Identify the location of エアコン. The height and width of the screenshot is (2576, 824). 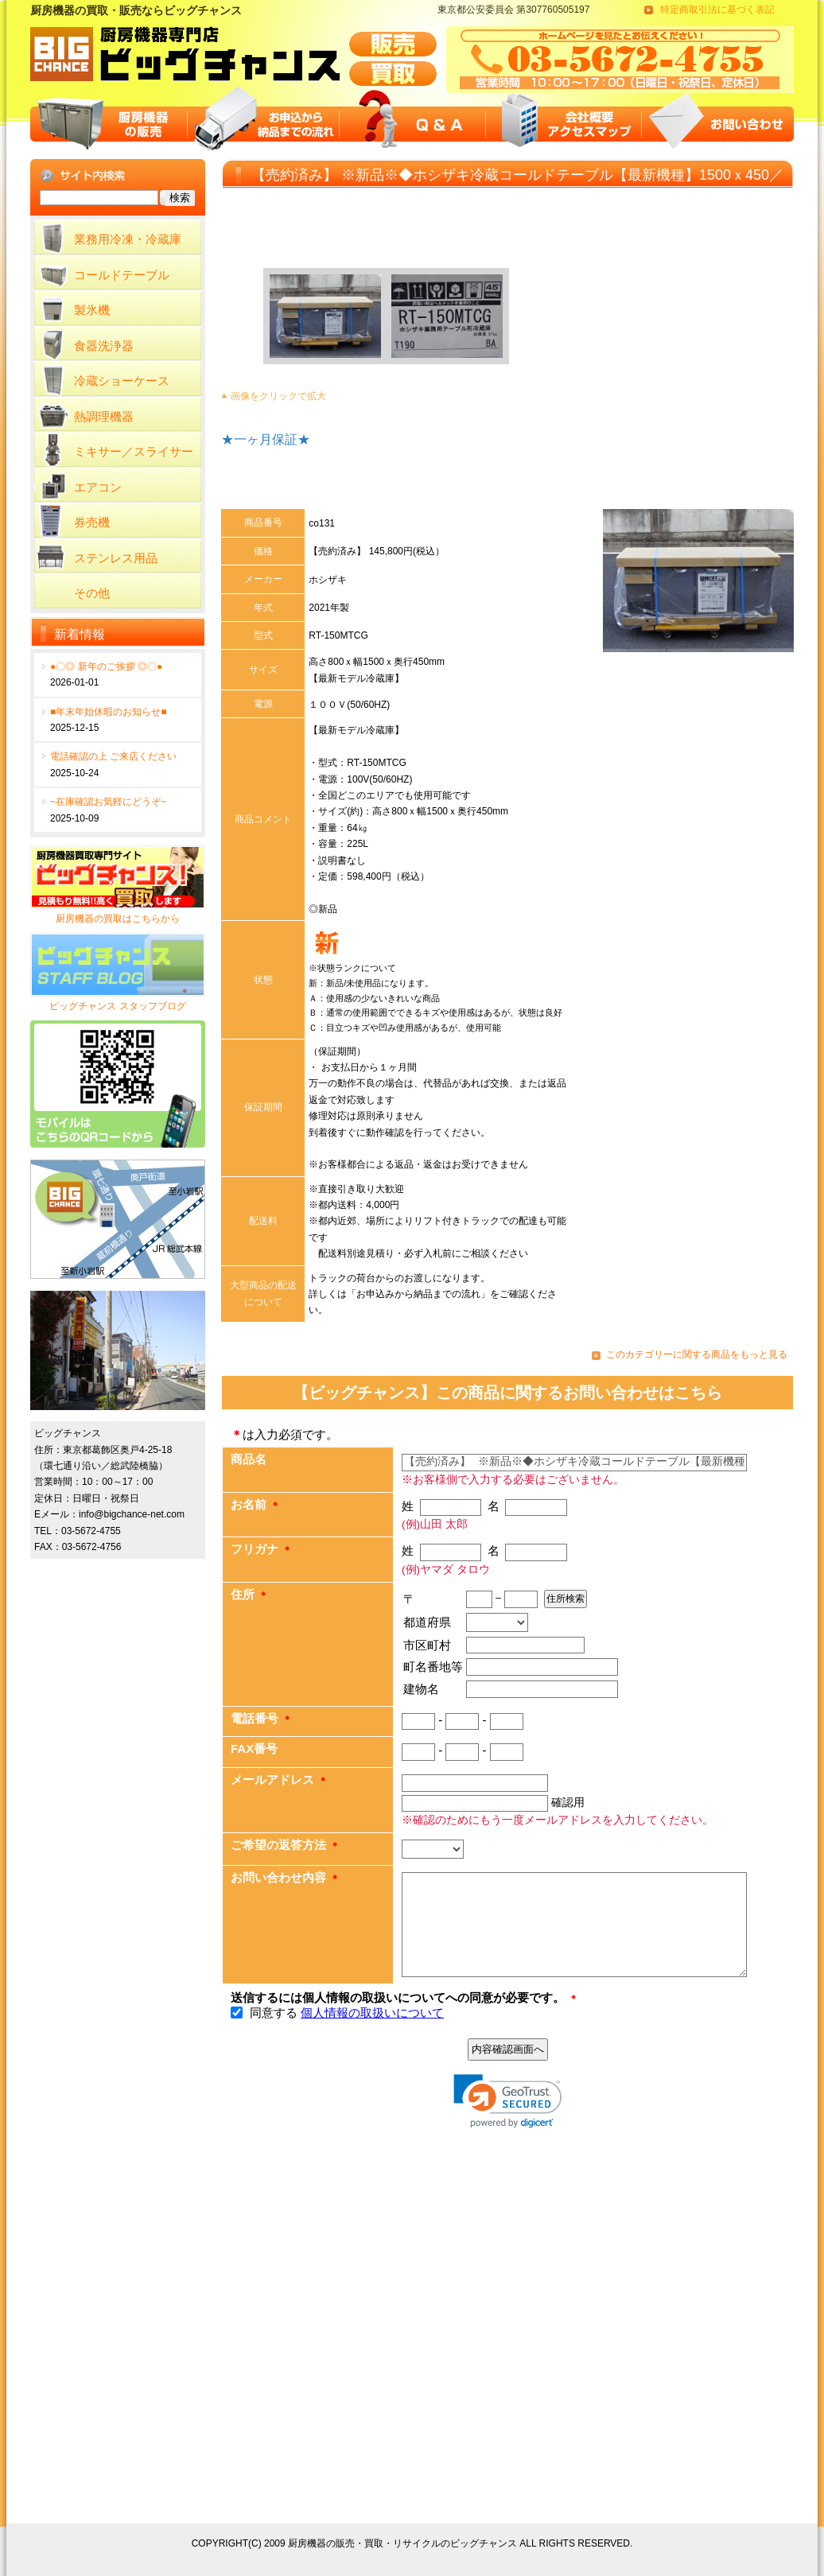
(98, 487).